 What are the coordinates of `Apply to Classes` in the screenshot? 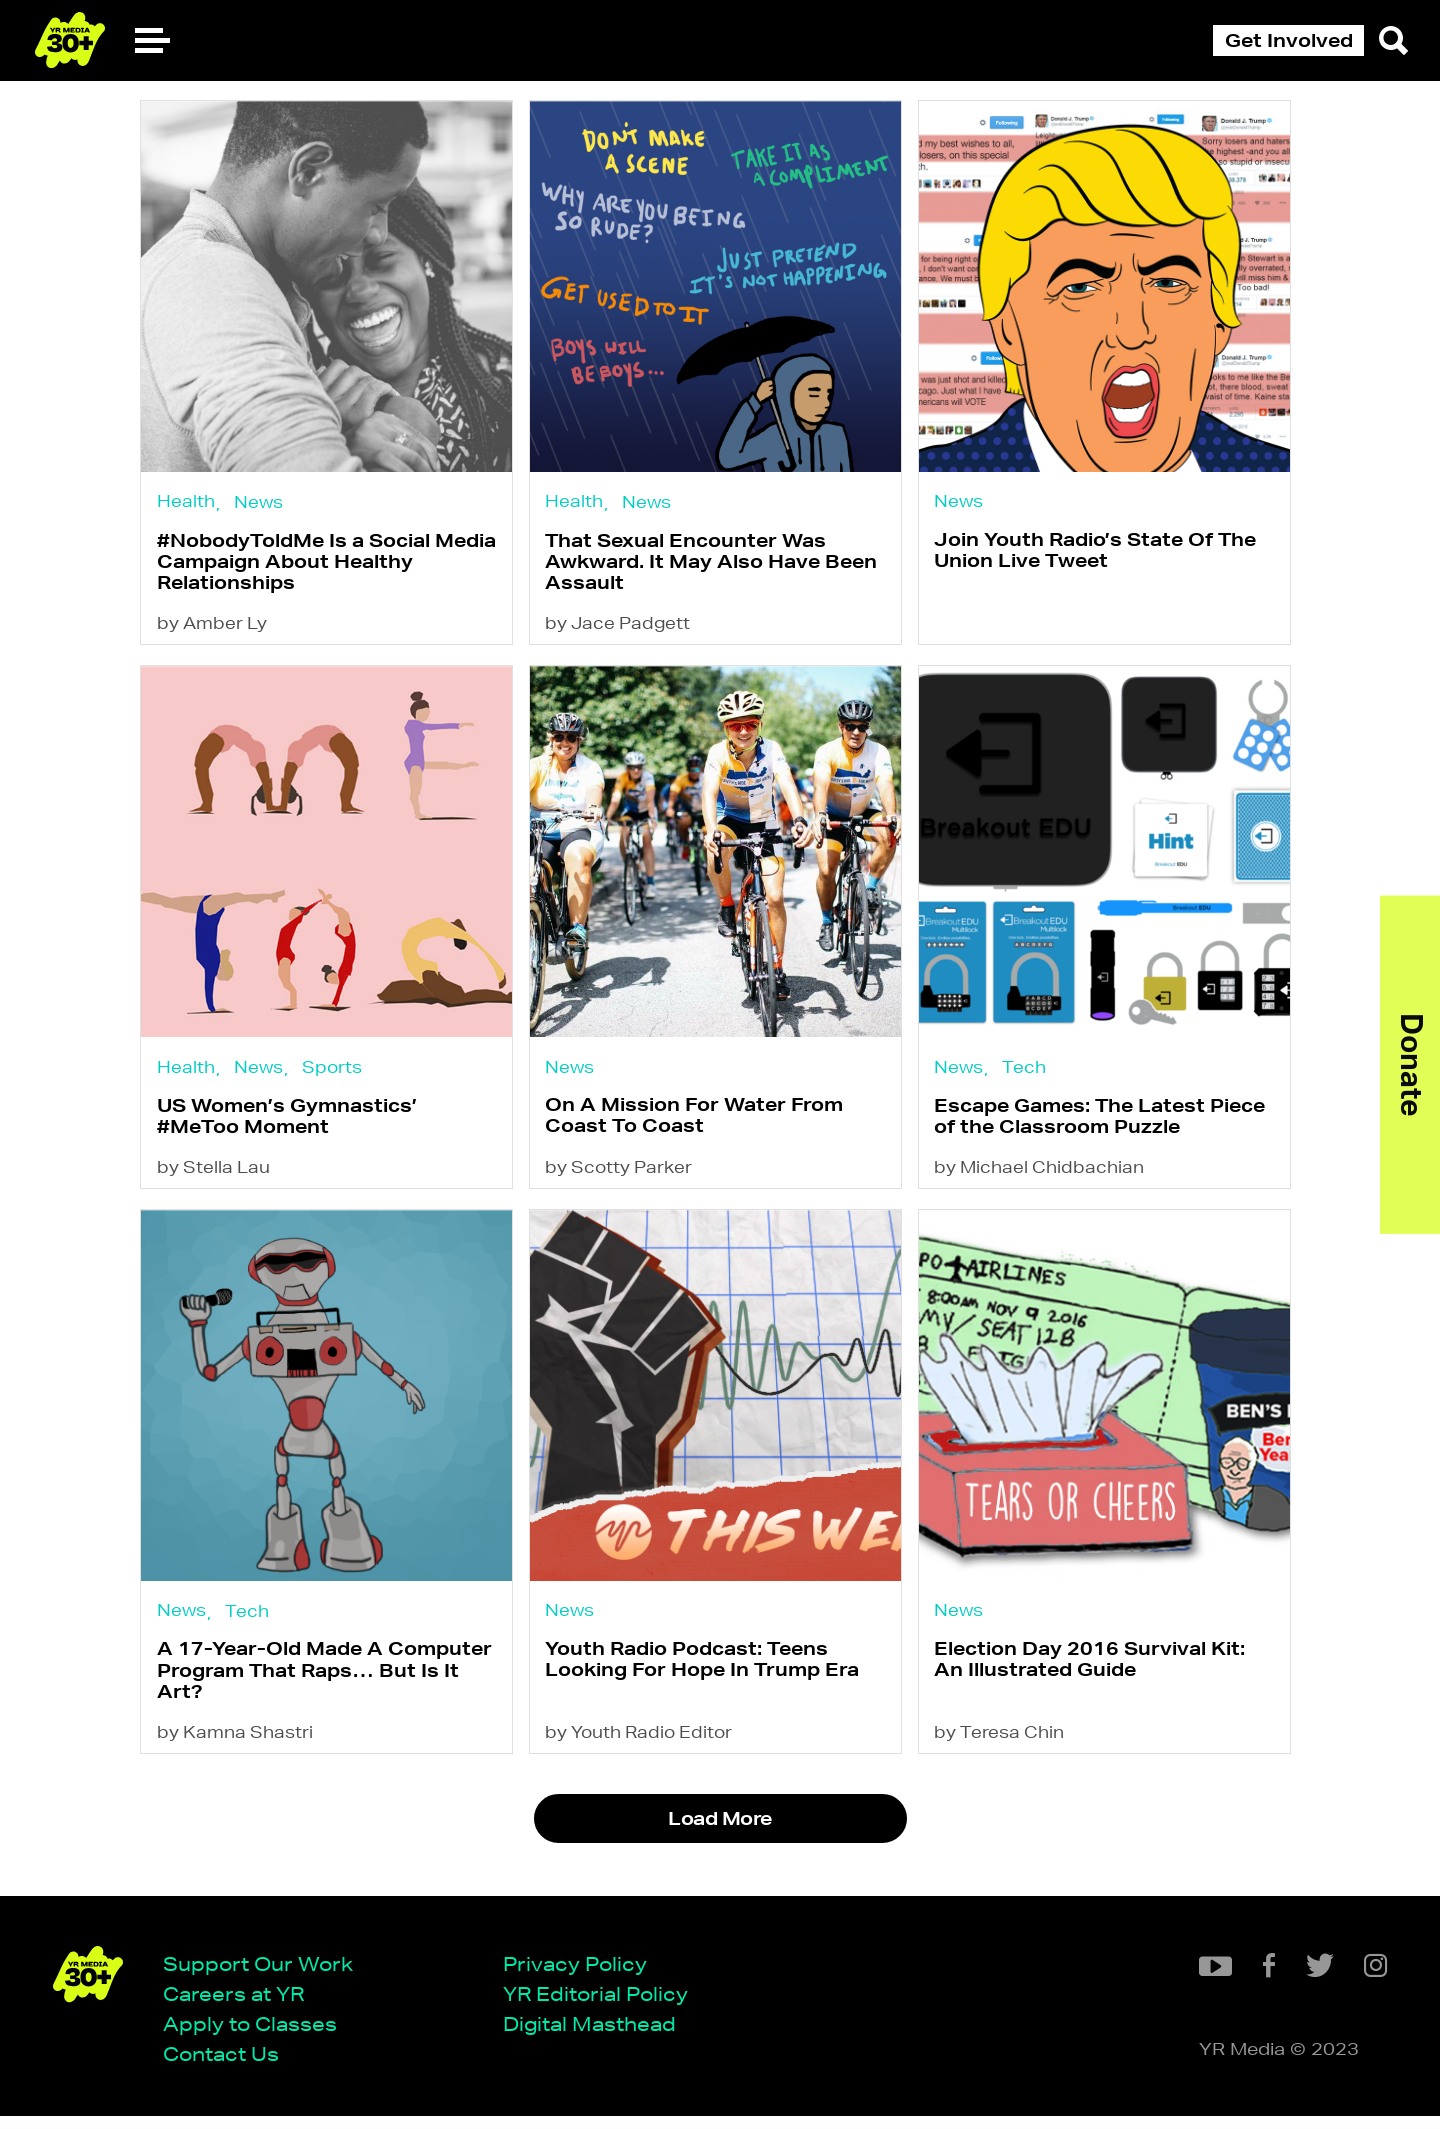 It's located at (257, 2035).